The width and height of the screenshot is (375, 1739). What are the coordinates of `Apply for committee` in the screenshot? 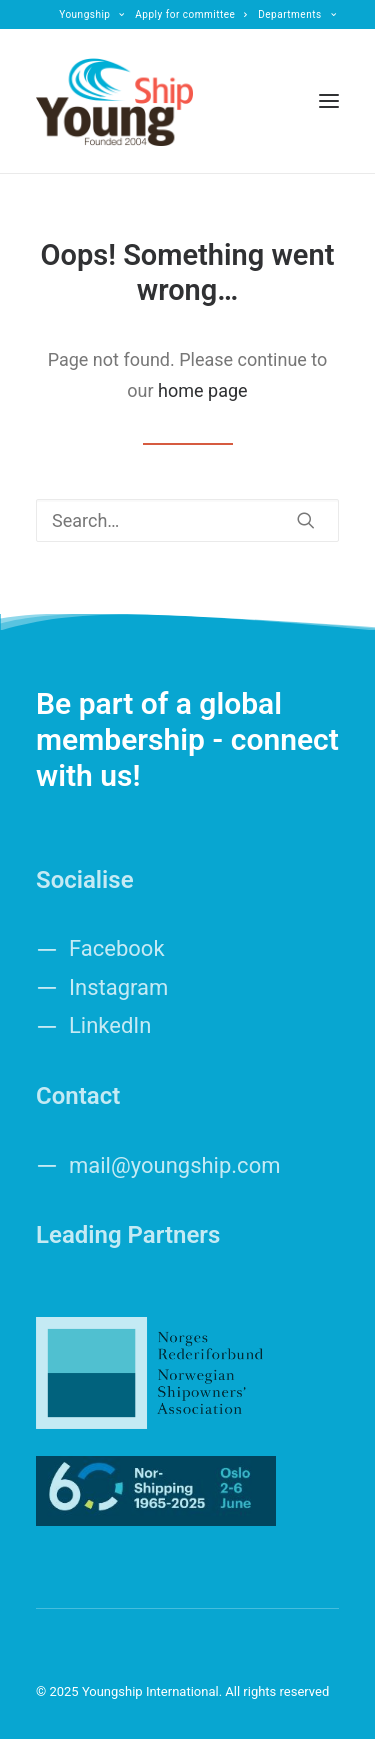 It's located at (191, 14).